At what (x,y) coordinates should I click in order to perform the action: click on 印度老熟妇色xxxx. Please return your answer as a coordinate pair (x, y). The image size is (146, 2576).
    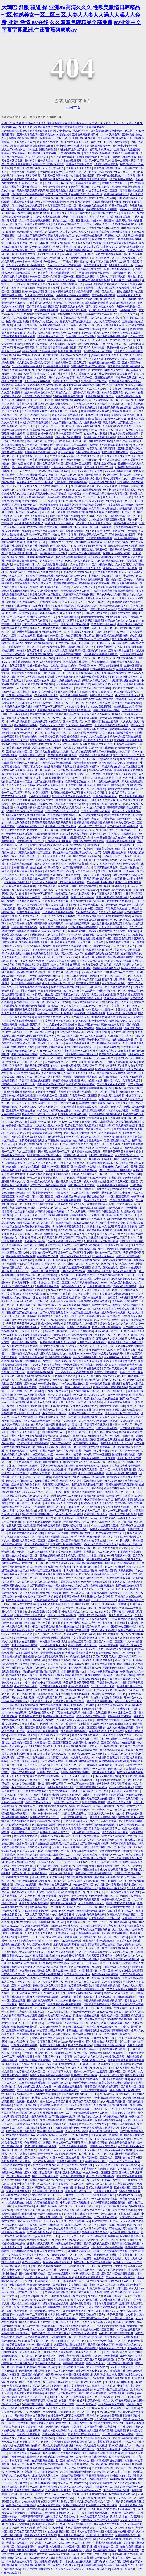
    Looking at the image, I should click on (79, 2468).